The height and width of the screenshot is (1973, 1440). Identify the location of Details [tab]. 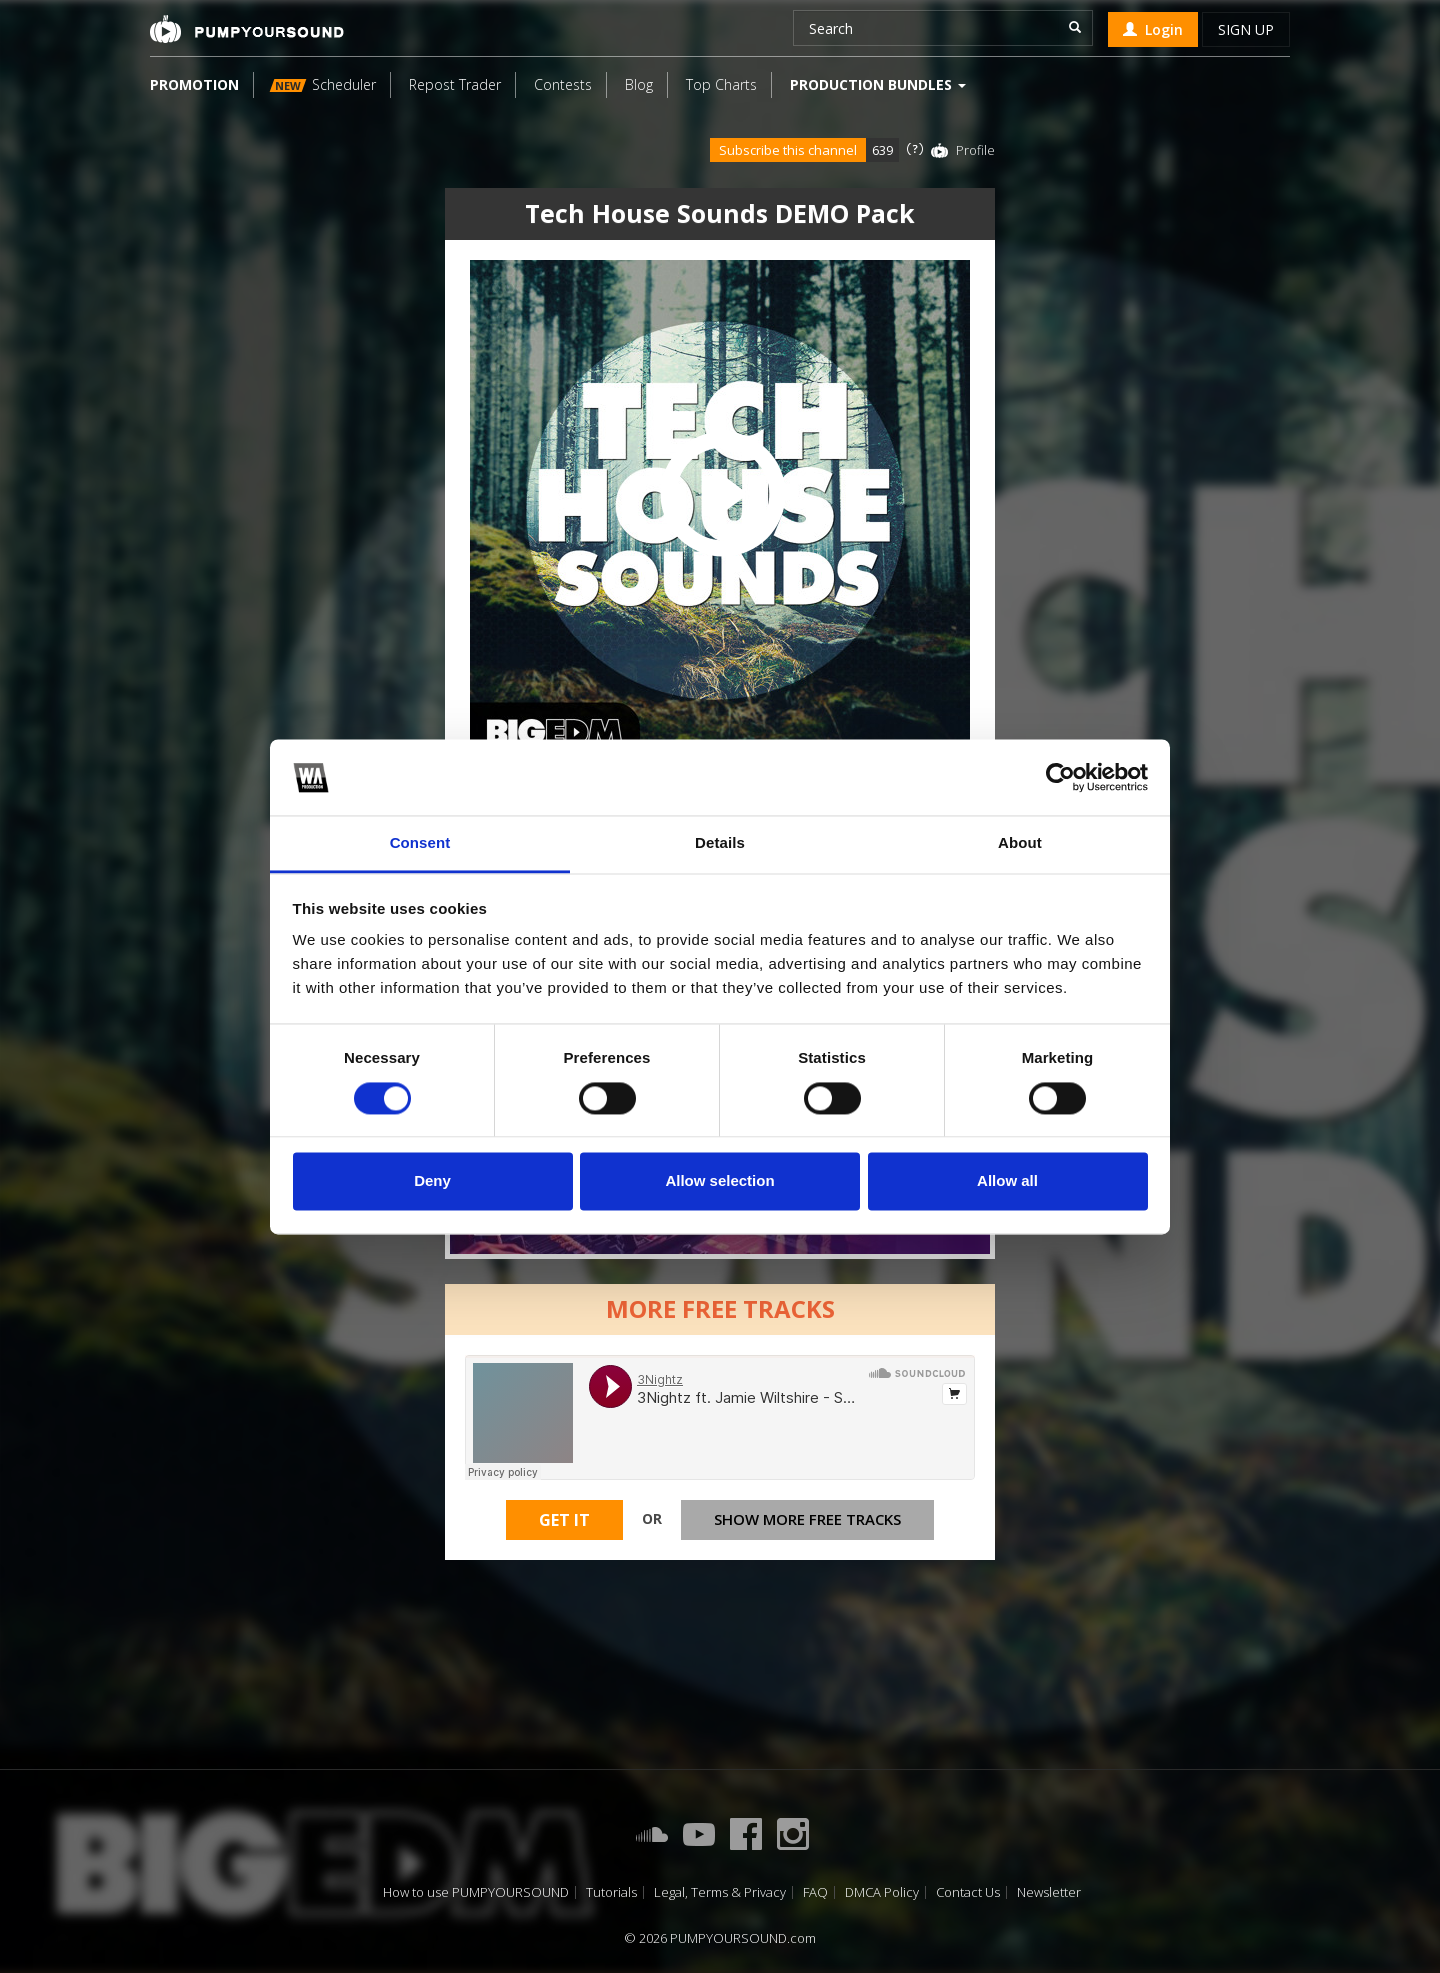
(720, 843).